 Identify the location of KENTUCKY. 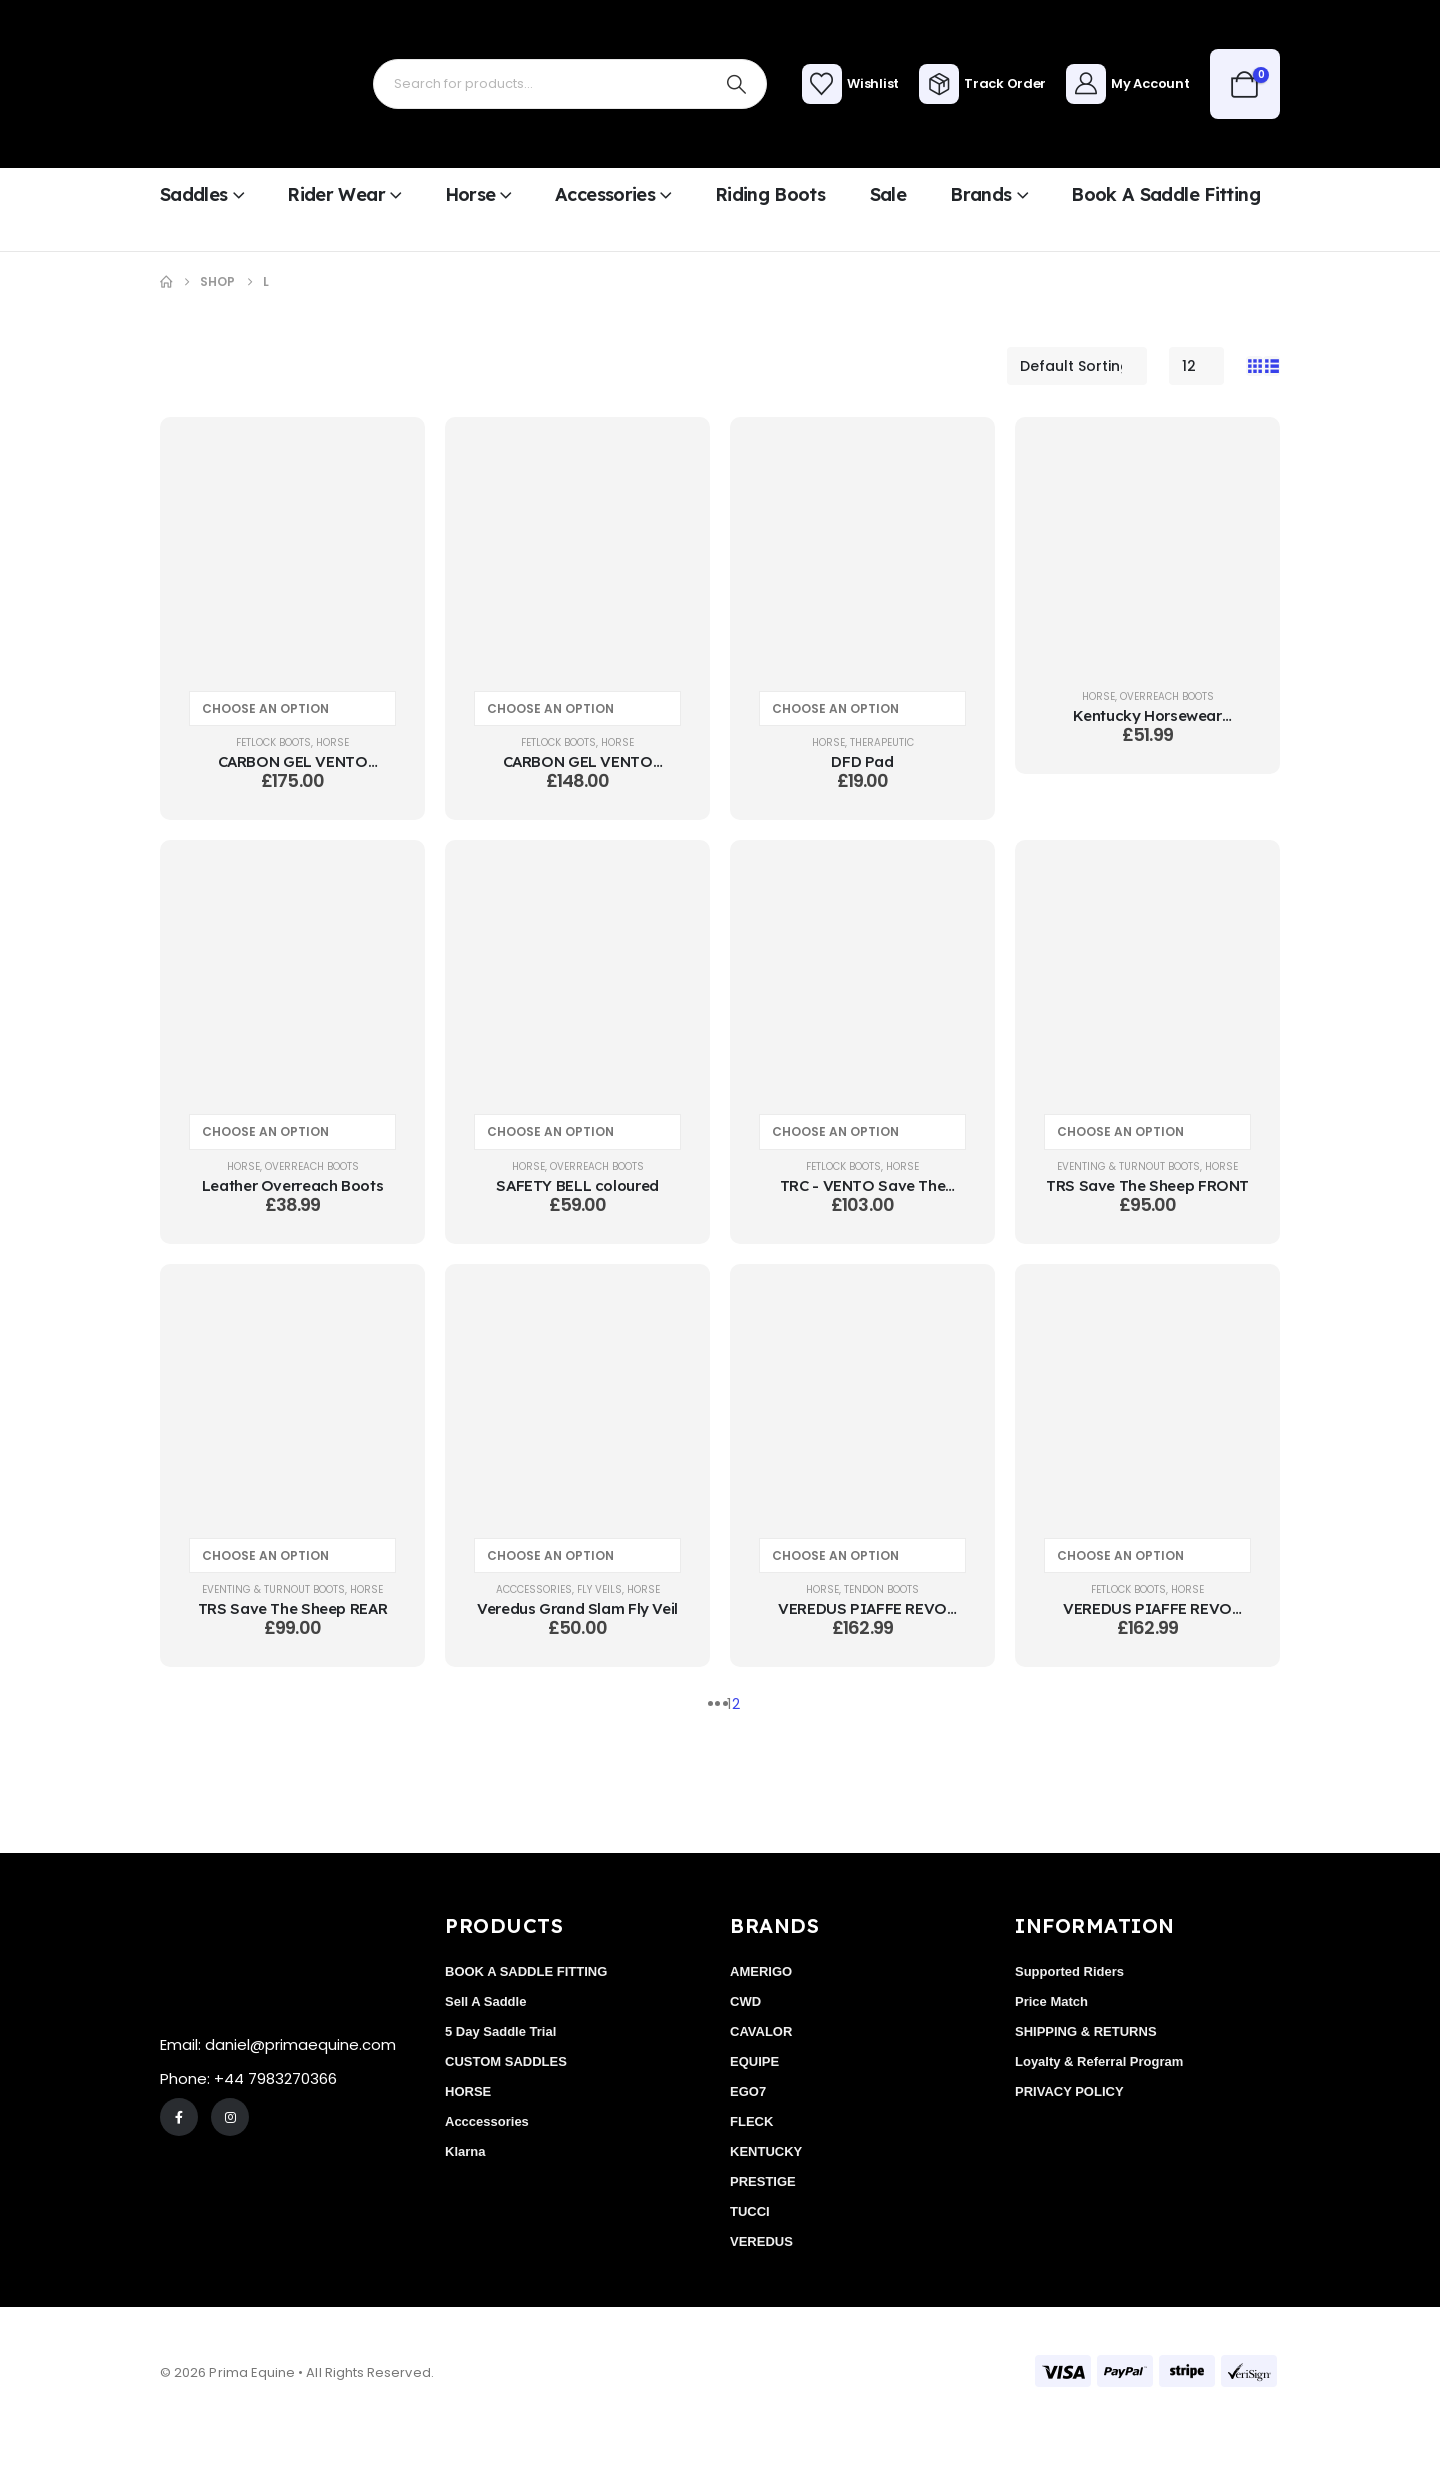
(766, 2151).